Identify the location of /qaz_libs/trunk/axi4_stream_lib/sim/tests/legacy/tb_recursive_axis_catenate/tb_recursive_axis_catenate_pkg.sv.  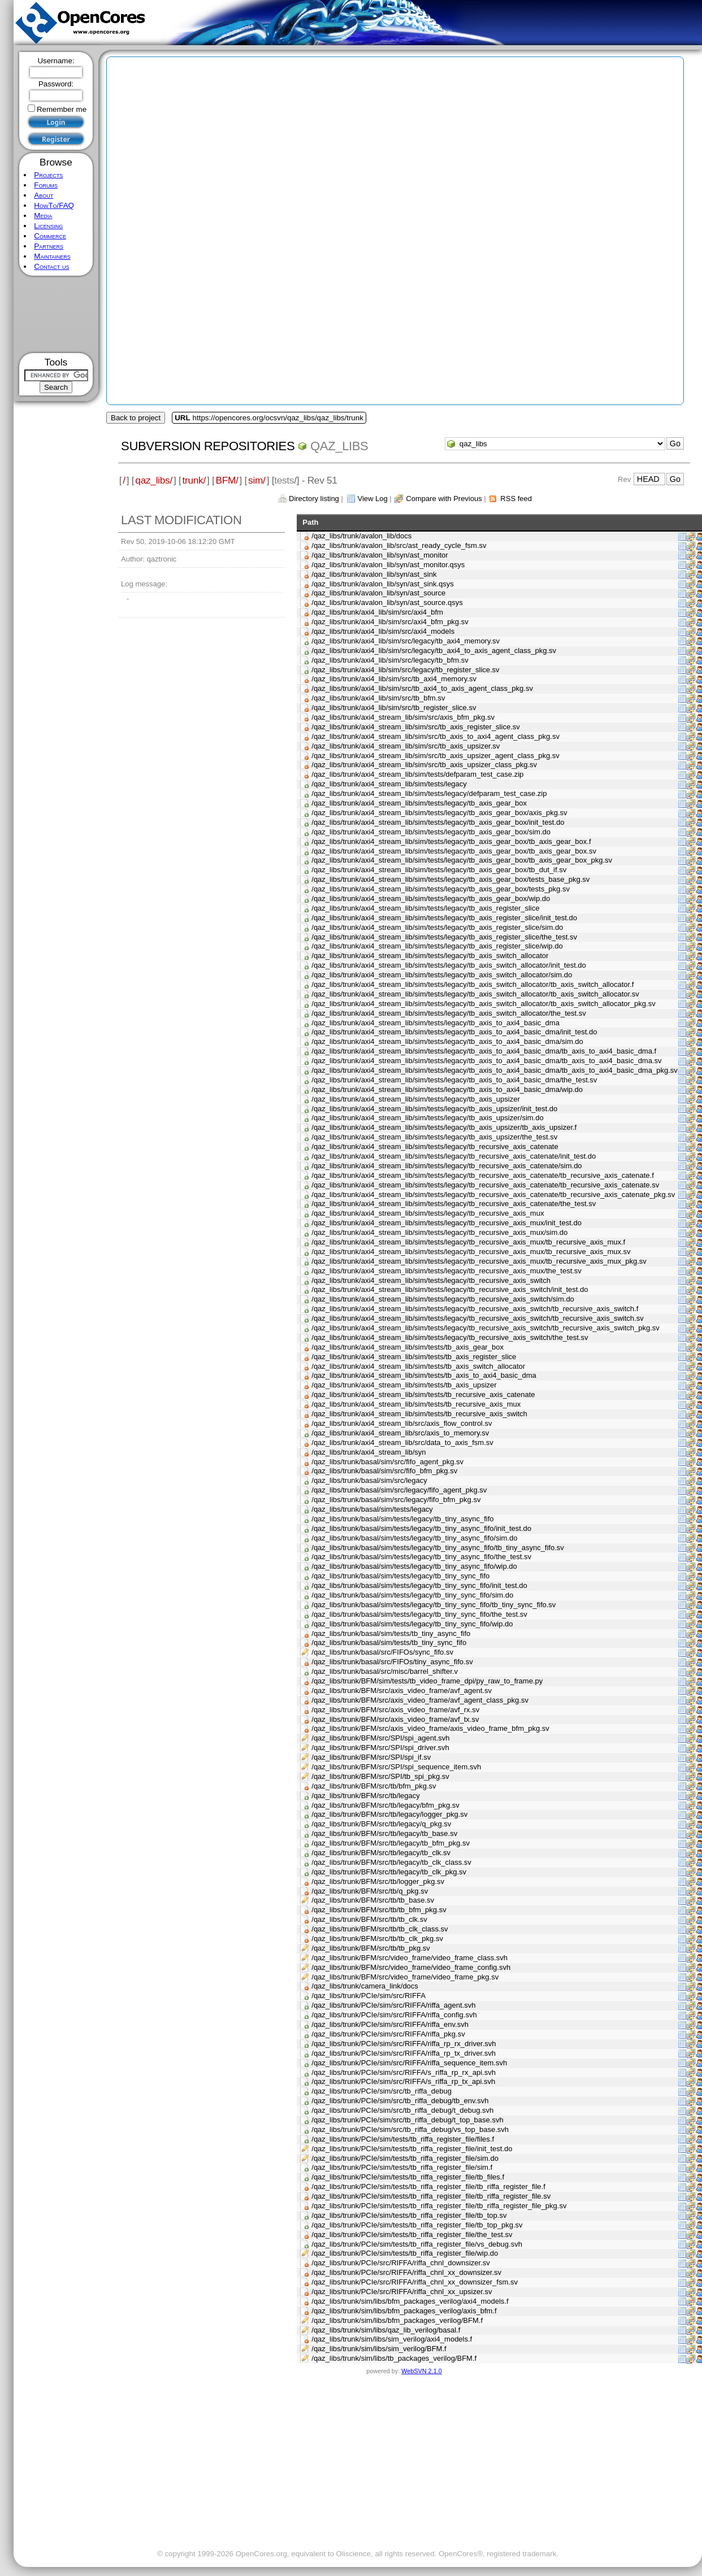
(493, 1194).